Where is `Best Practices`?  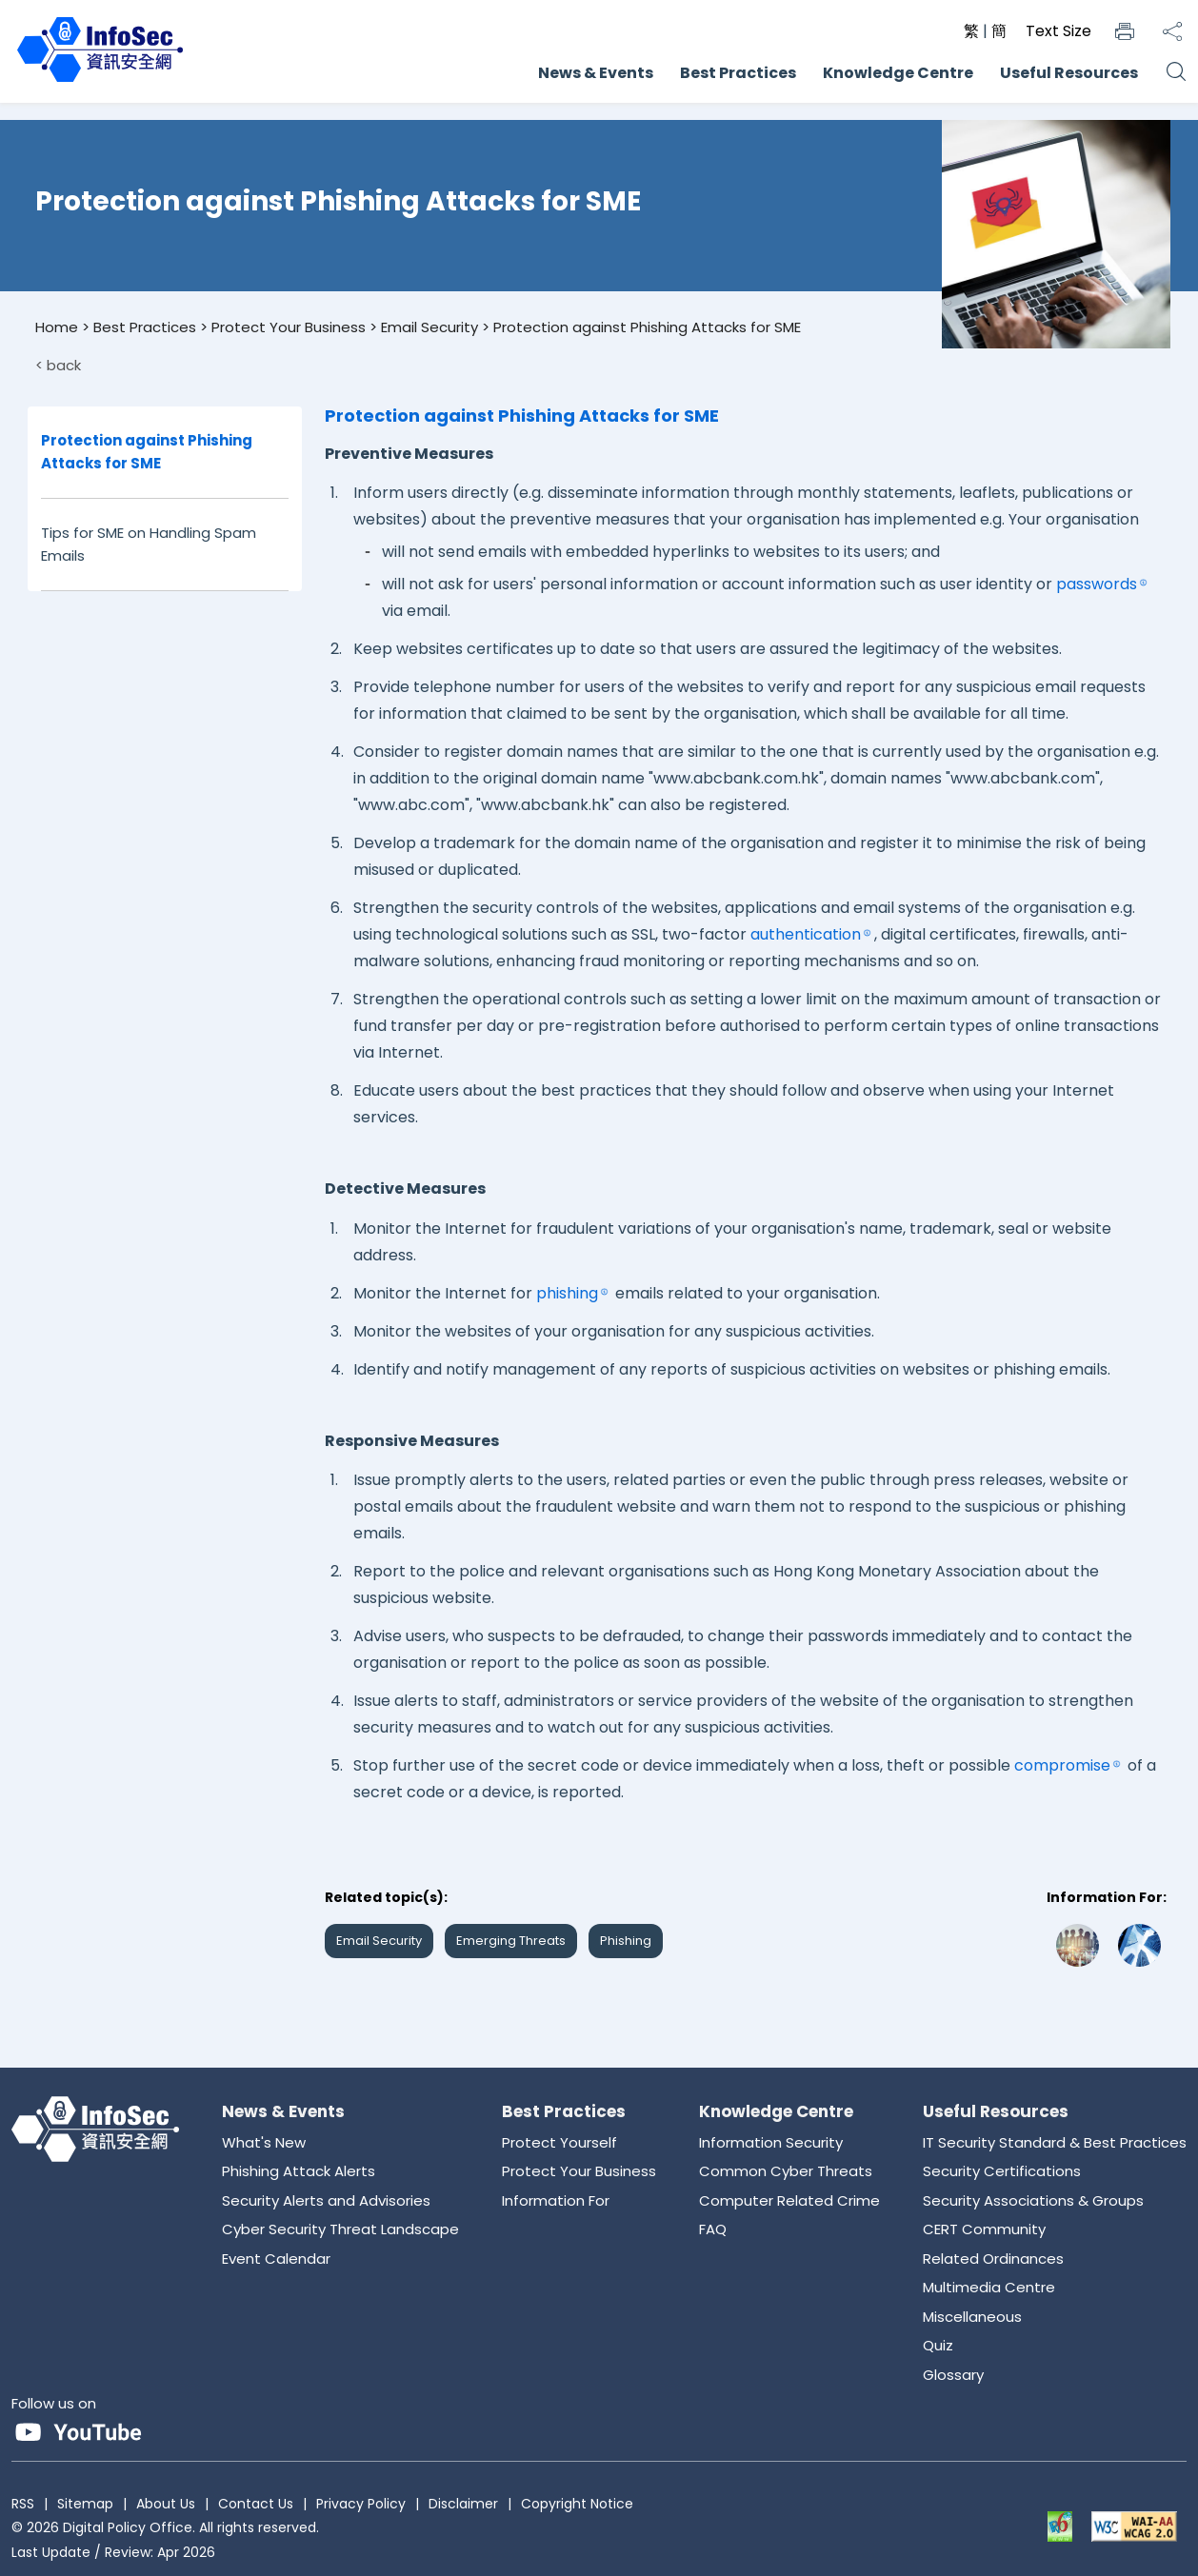
Best Practices is located at coordinates (738, 73).